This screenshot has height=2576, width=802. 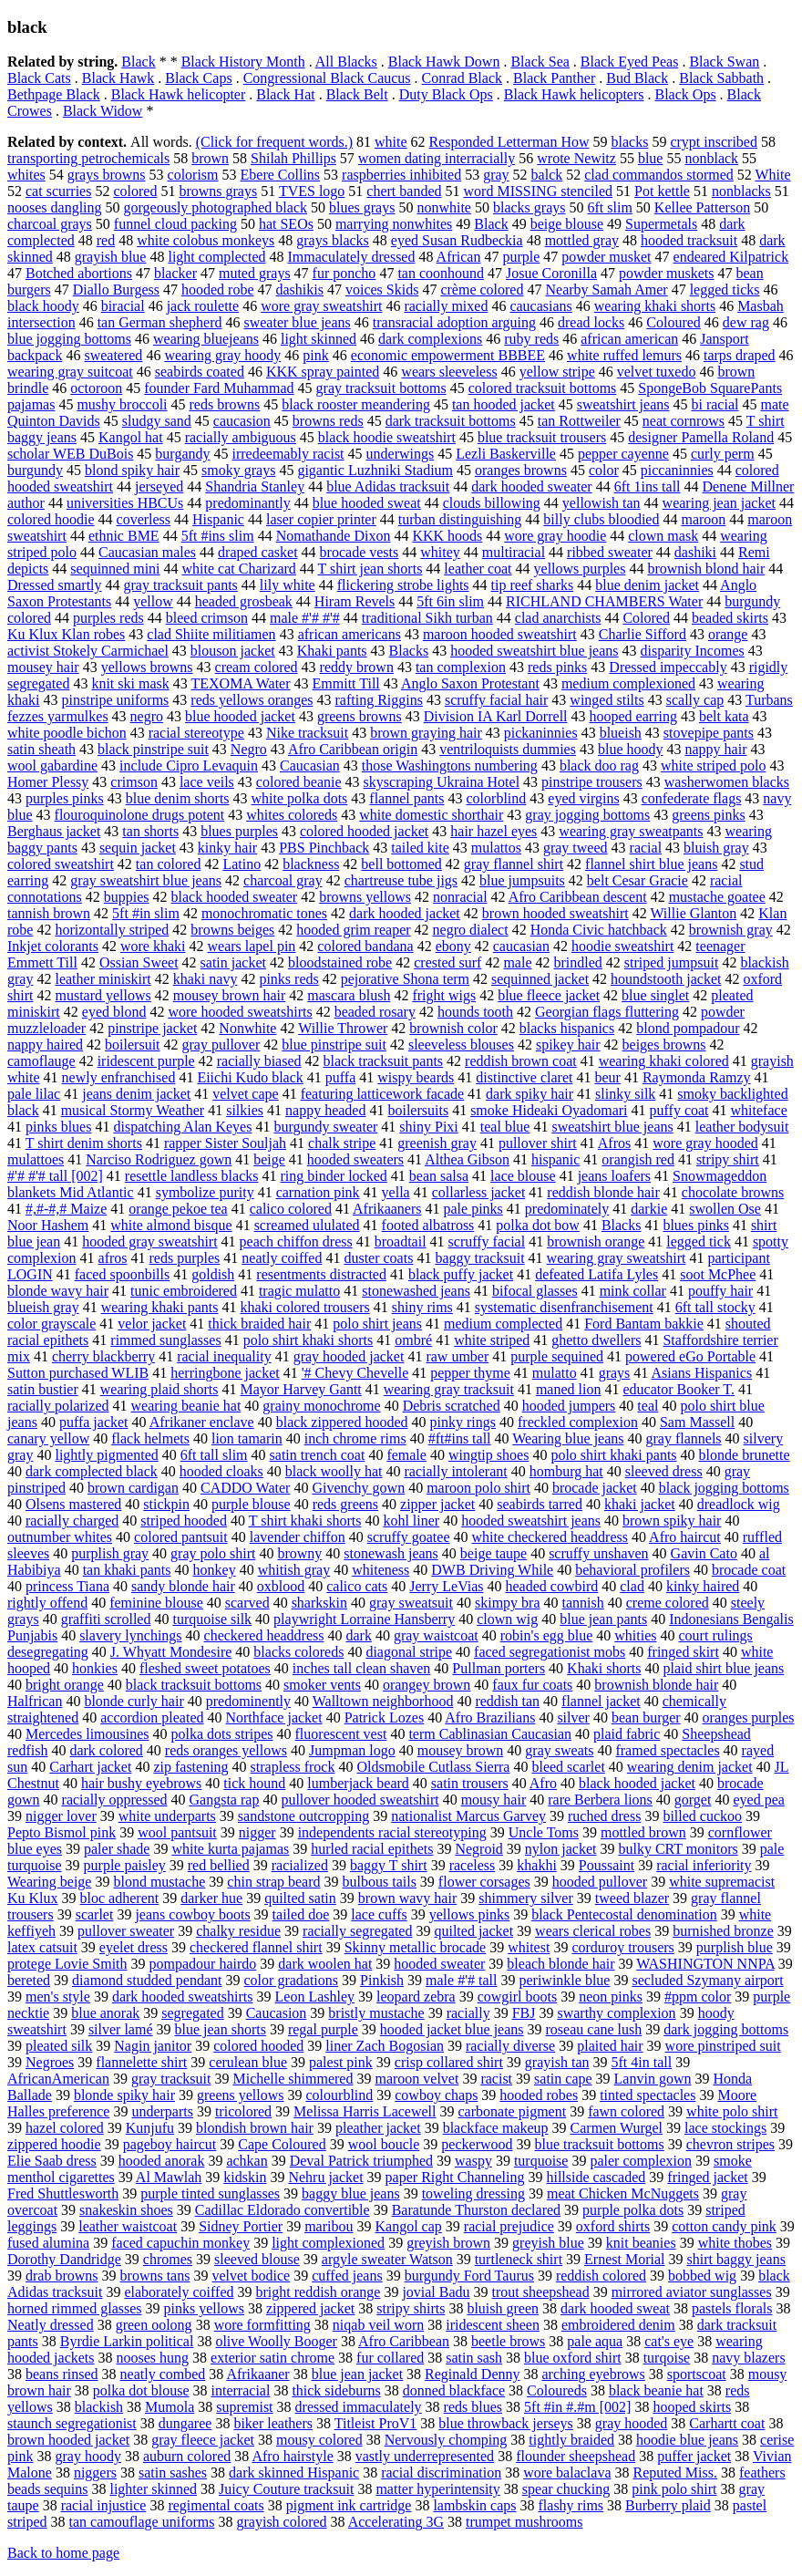 What do you see at coordinates (685, 1537) in the screenshot?
I see `Afro haircut` at bounding box center [685, 1537].